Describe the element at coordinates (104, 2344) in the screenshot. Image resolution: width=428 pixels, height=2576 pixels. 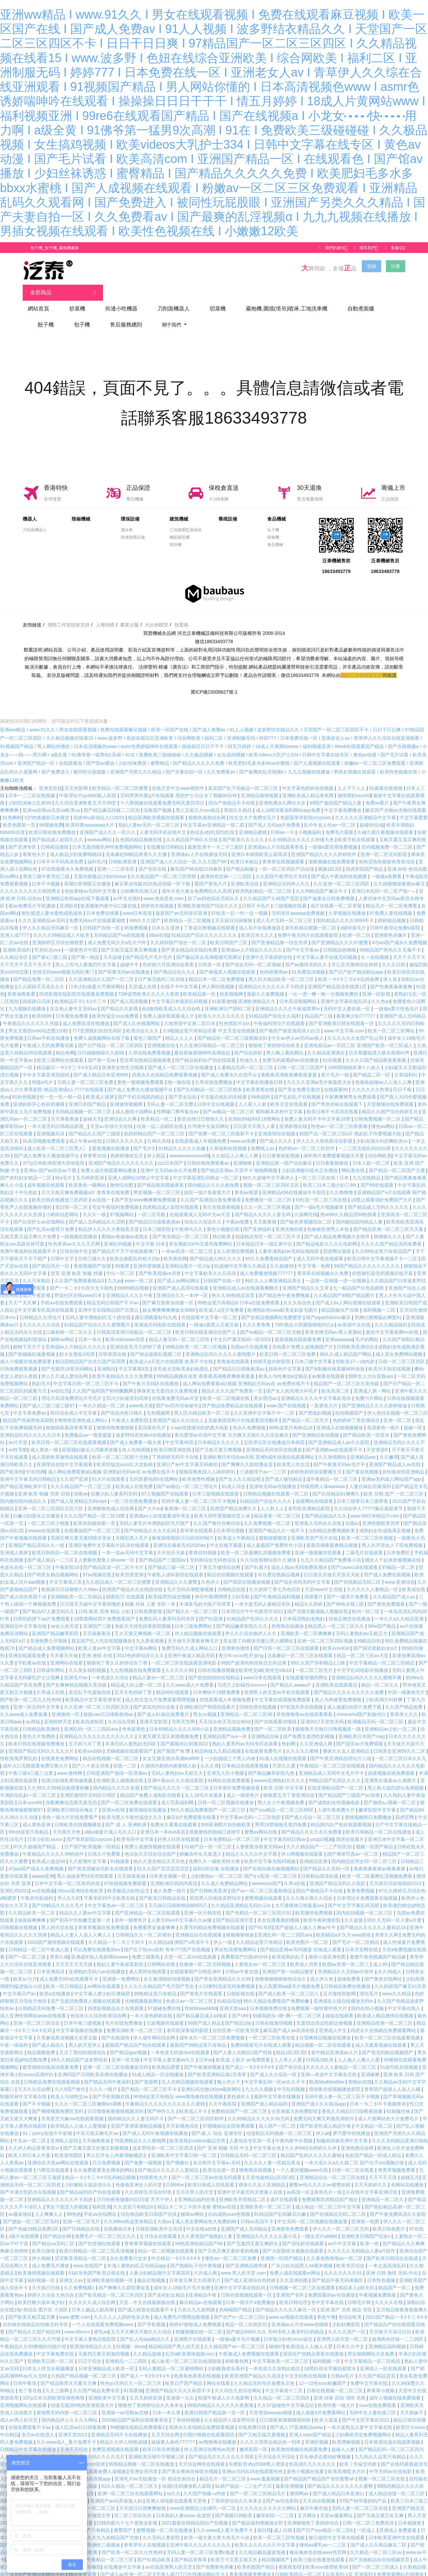
I see `无遮挡又黄又刺激的视频` at that location.